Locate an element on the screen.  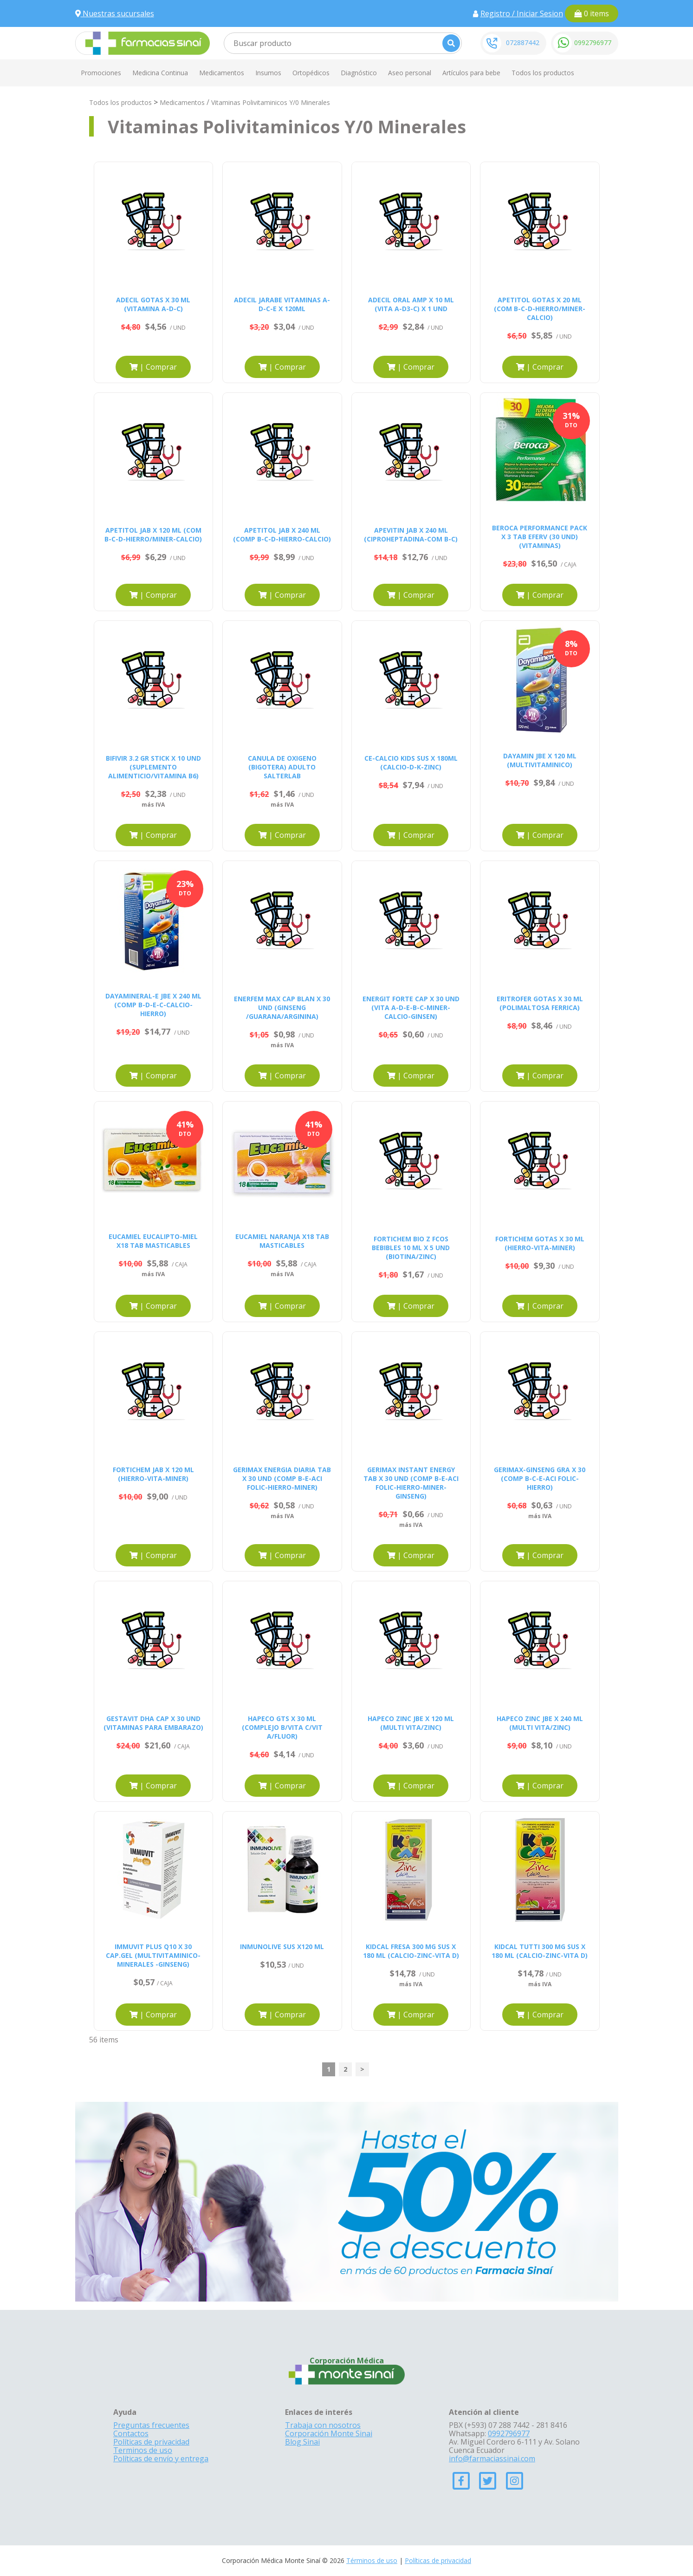
INMUNOLIVE SUS X120 ML is located at coordinates (282, 1946).